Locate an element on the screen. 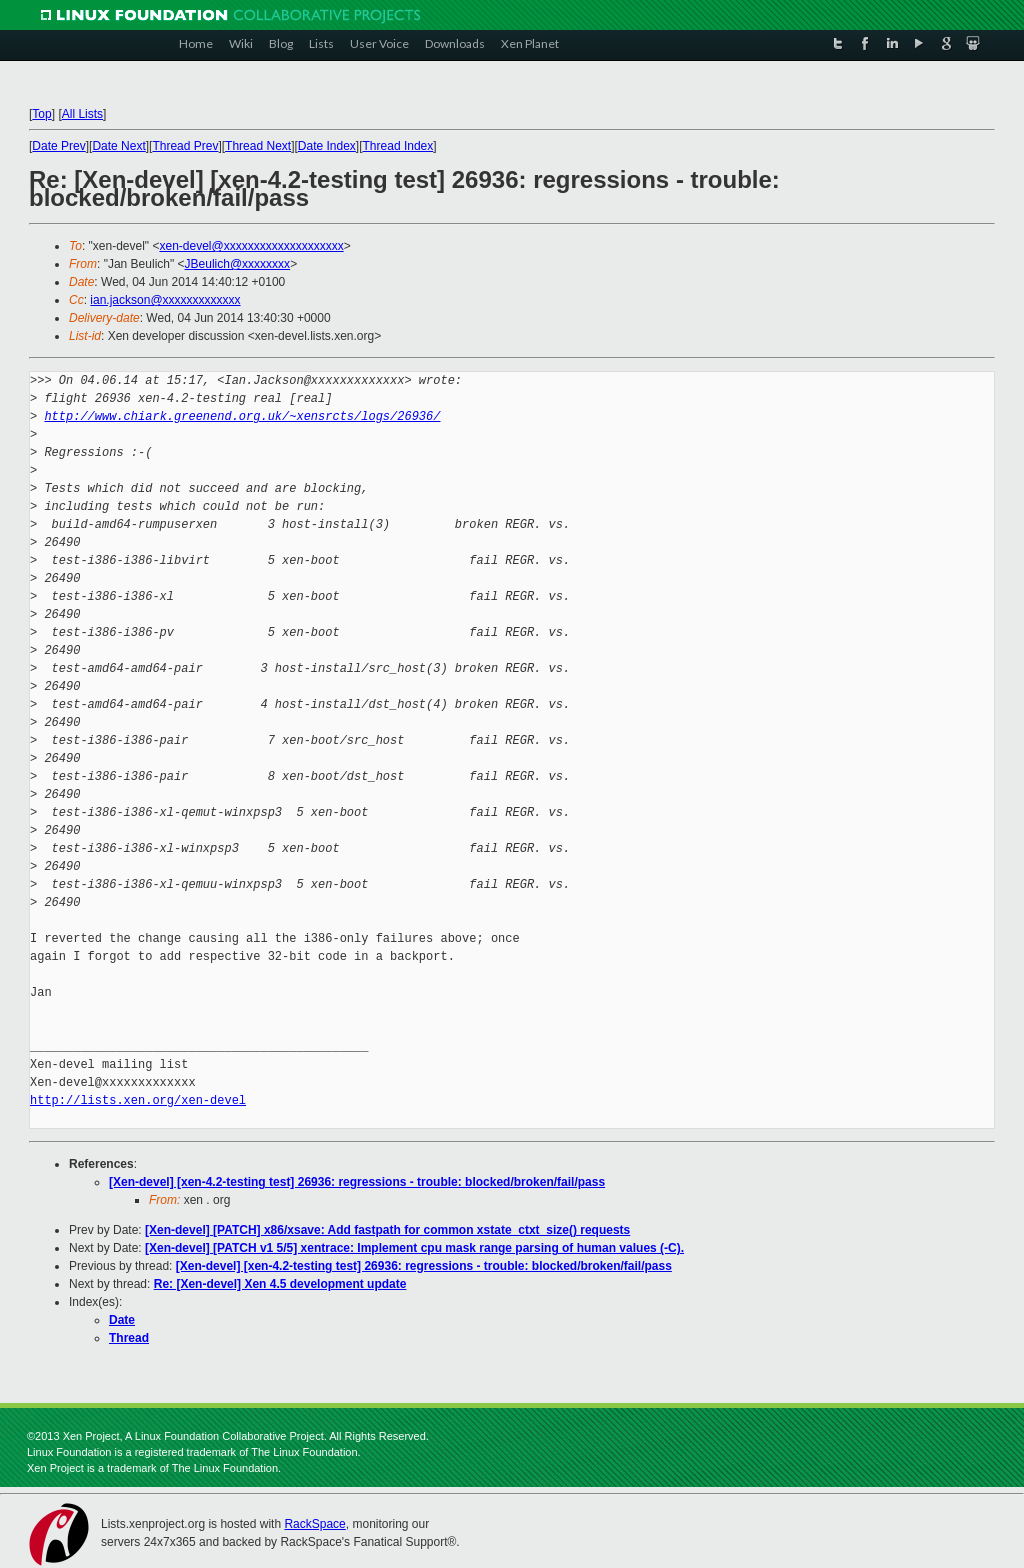 The width and height of the screenshot is (1024, 1568). Date Index is located at coordinates (327, 146).